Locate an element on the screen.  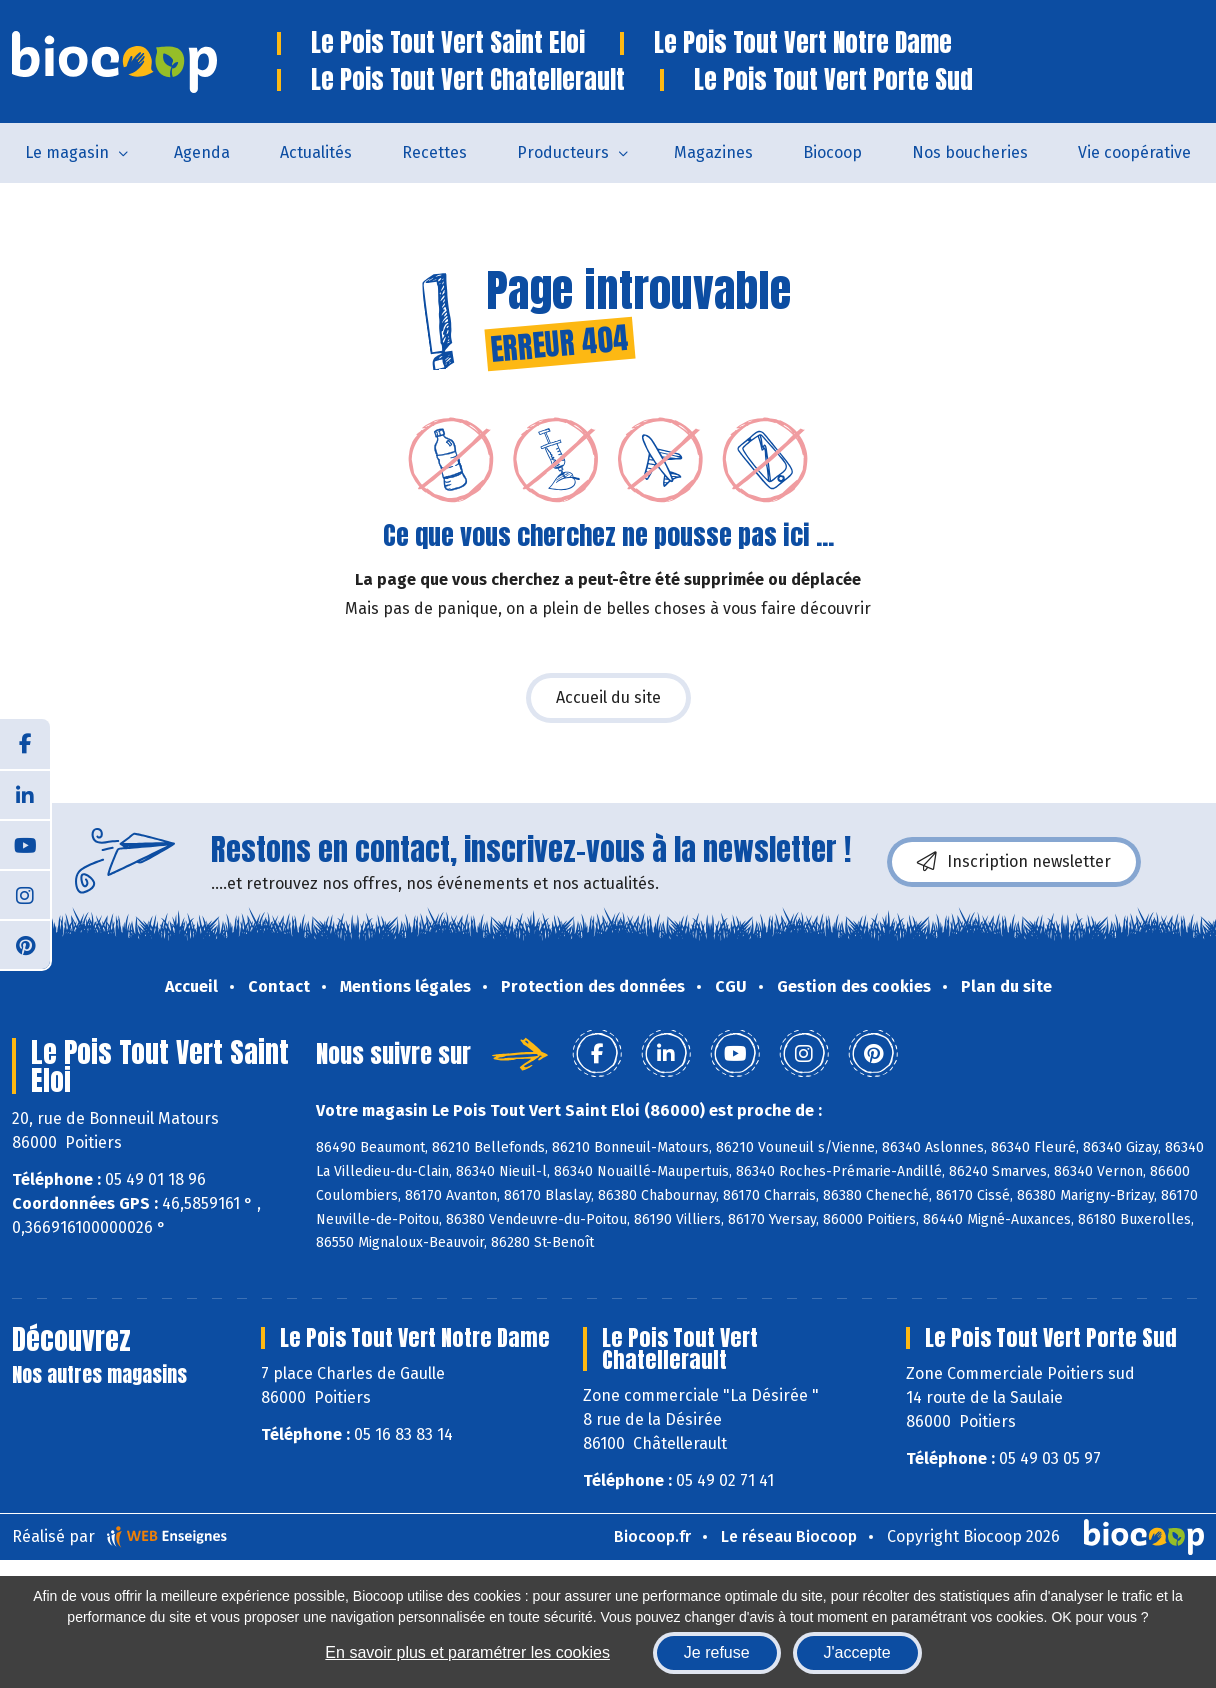
Recettes is located at coordinates (434, 152).